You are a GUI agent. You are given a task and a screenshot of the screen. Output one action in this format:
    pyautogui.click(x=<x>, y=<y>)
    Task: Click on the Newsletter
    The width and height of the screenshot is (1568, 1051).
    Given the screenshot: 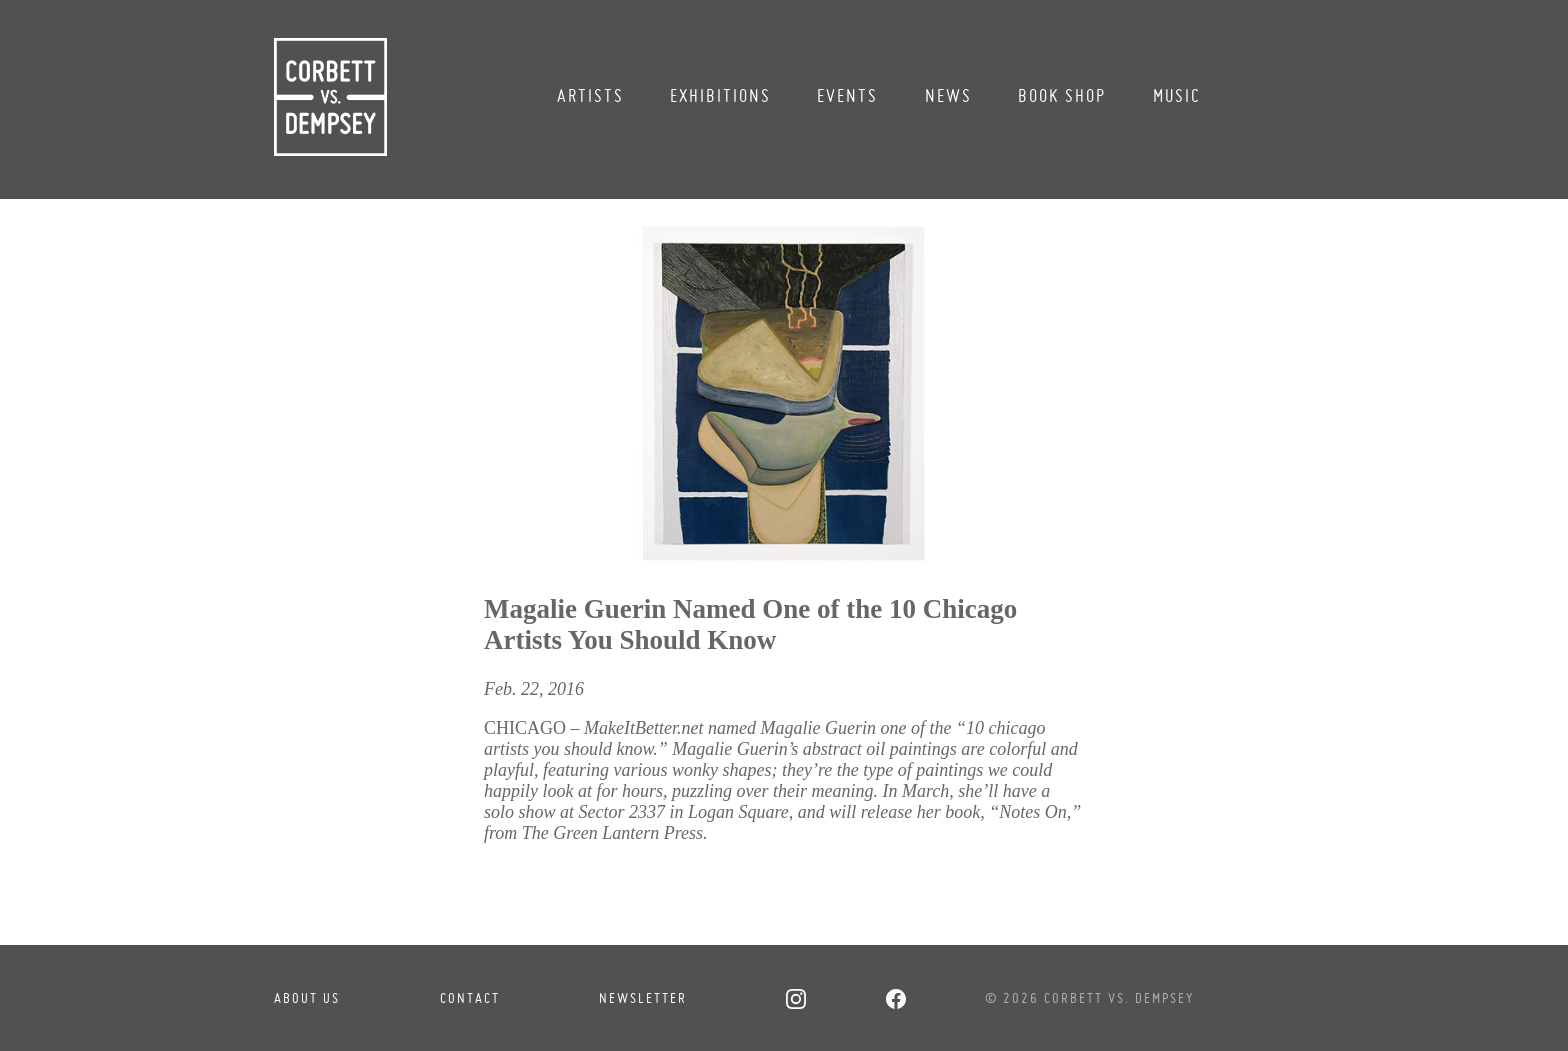 What is the action you would take?
    pyautogui.click(x=643, y=998)
    